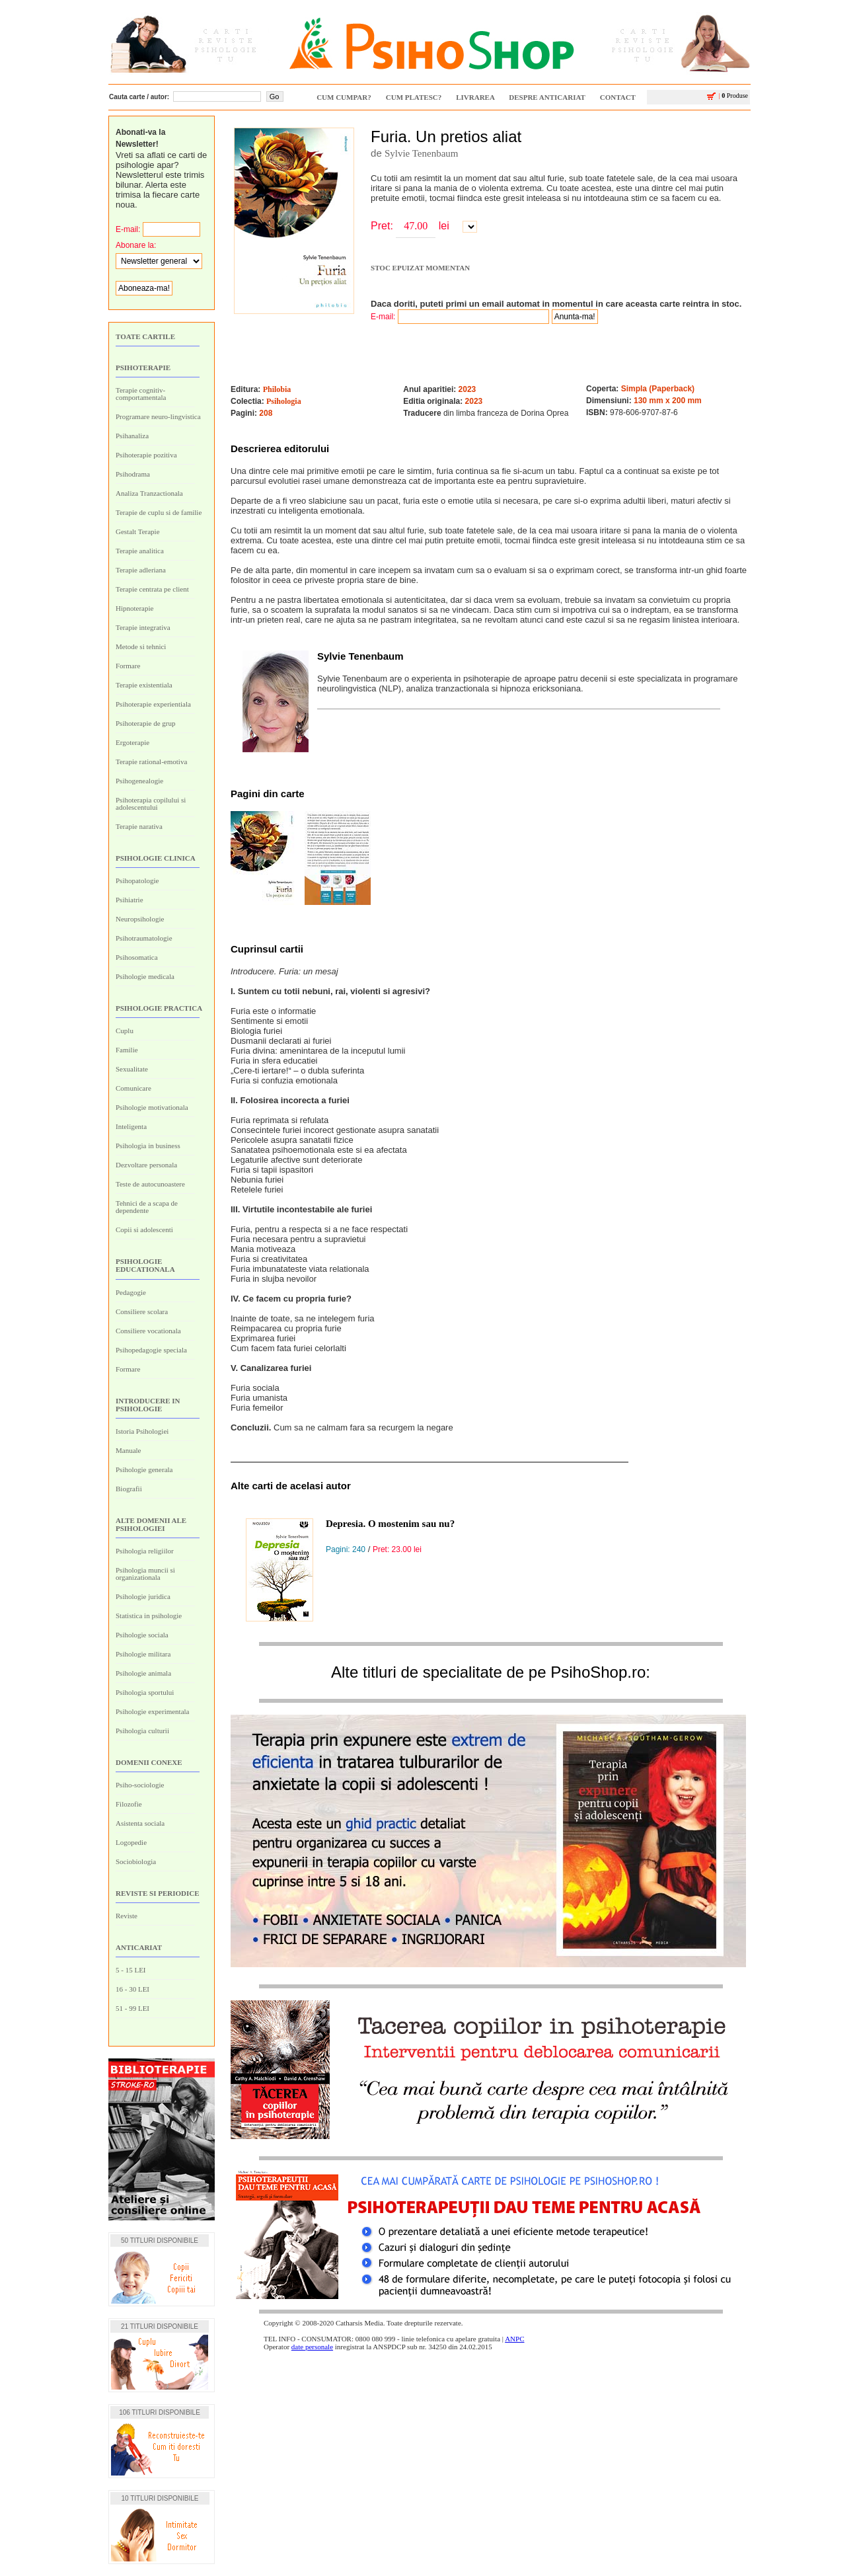  Describe the element at coordinates (149, 493) in the screenshot. I see `Analiza Tranzactionala` at that location.